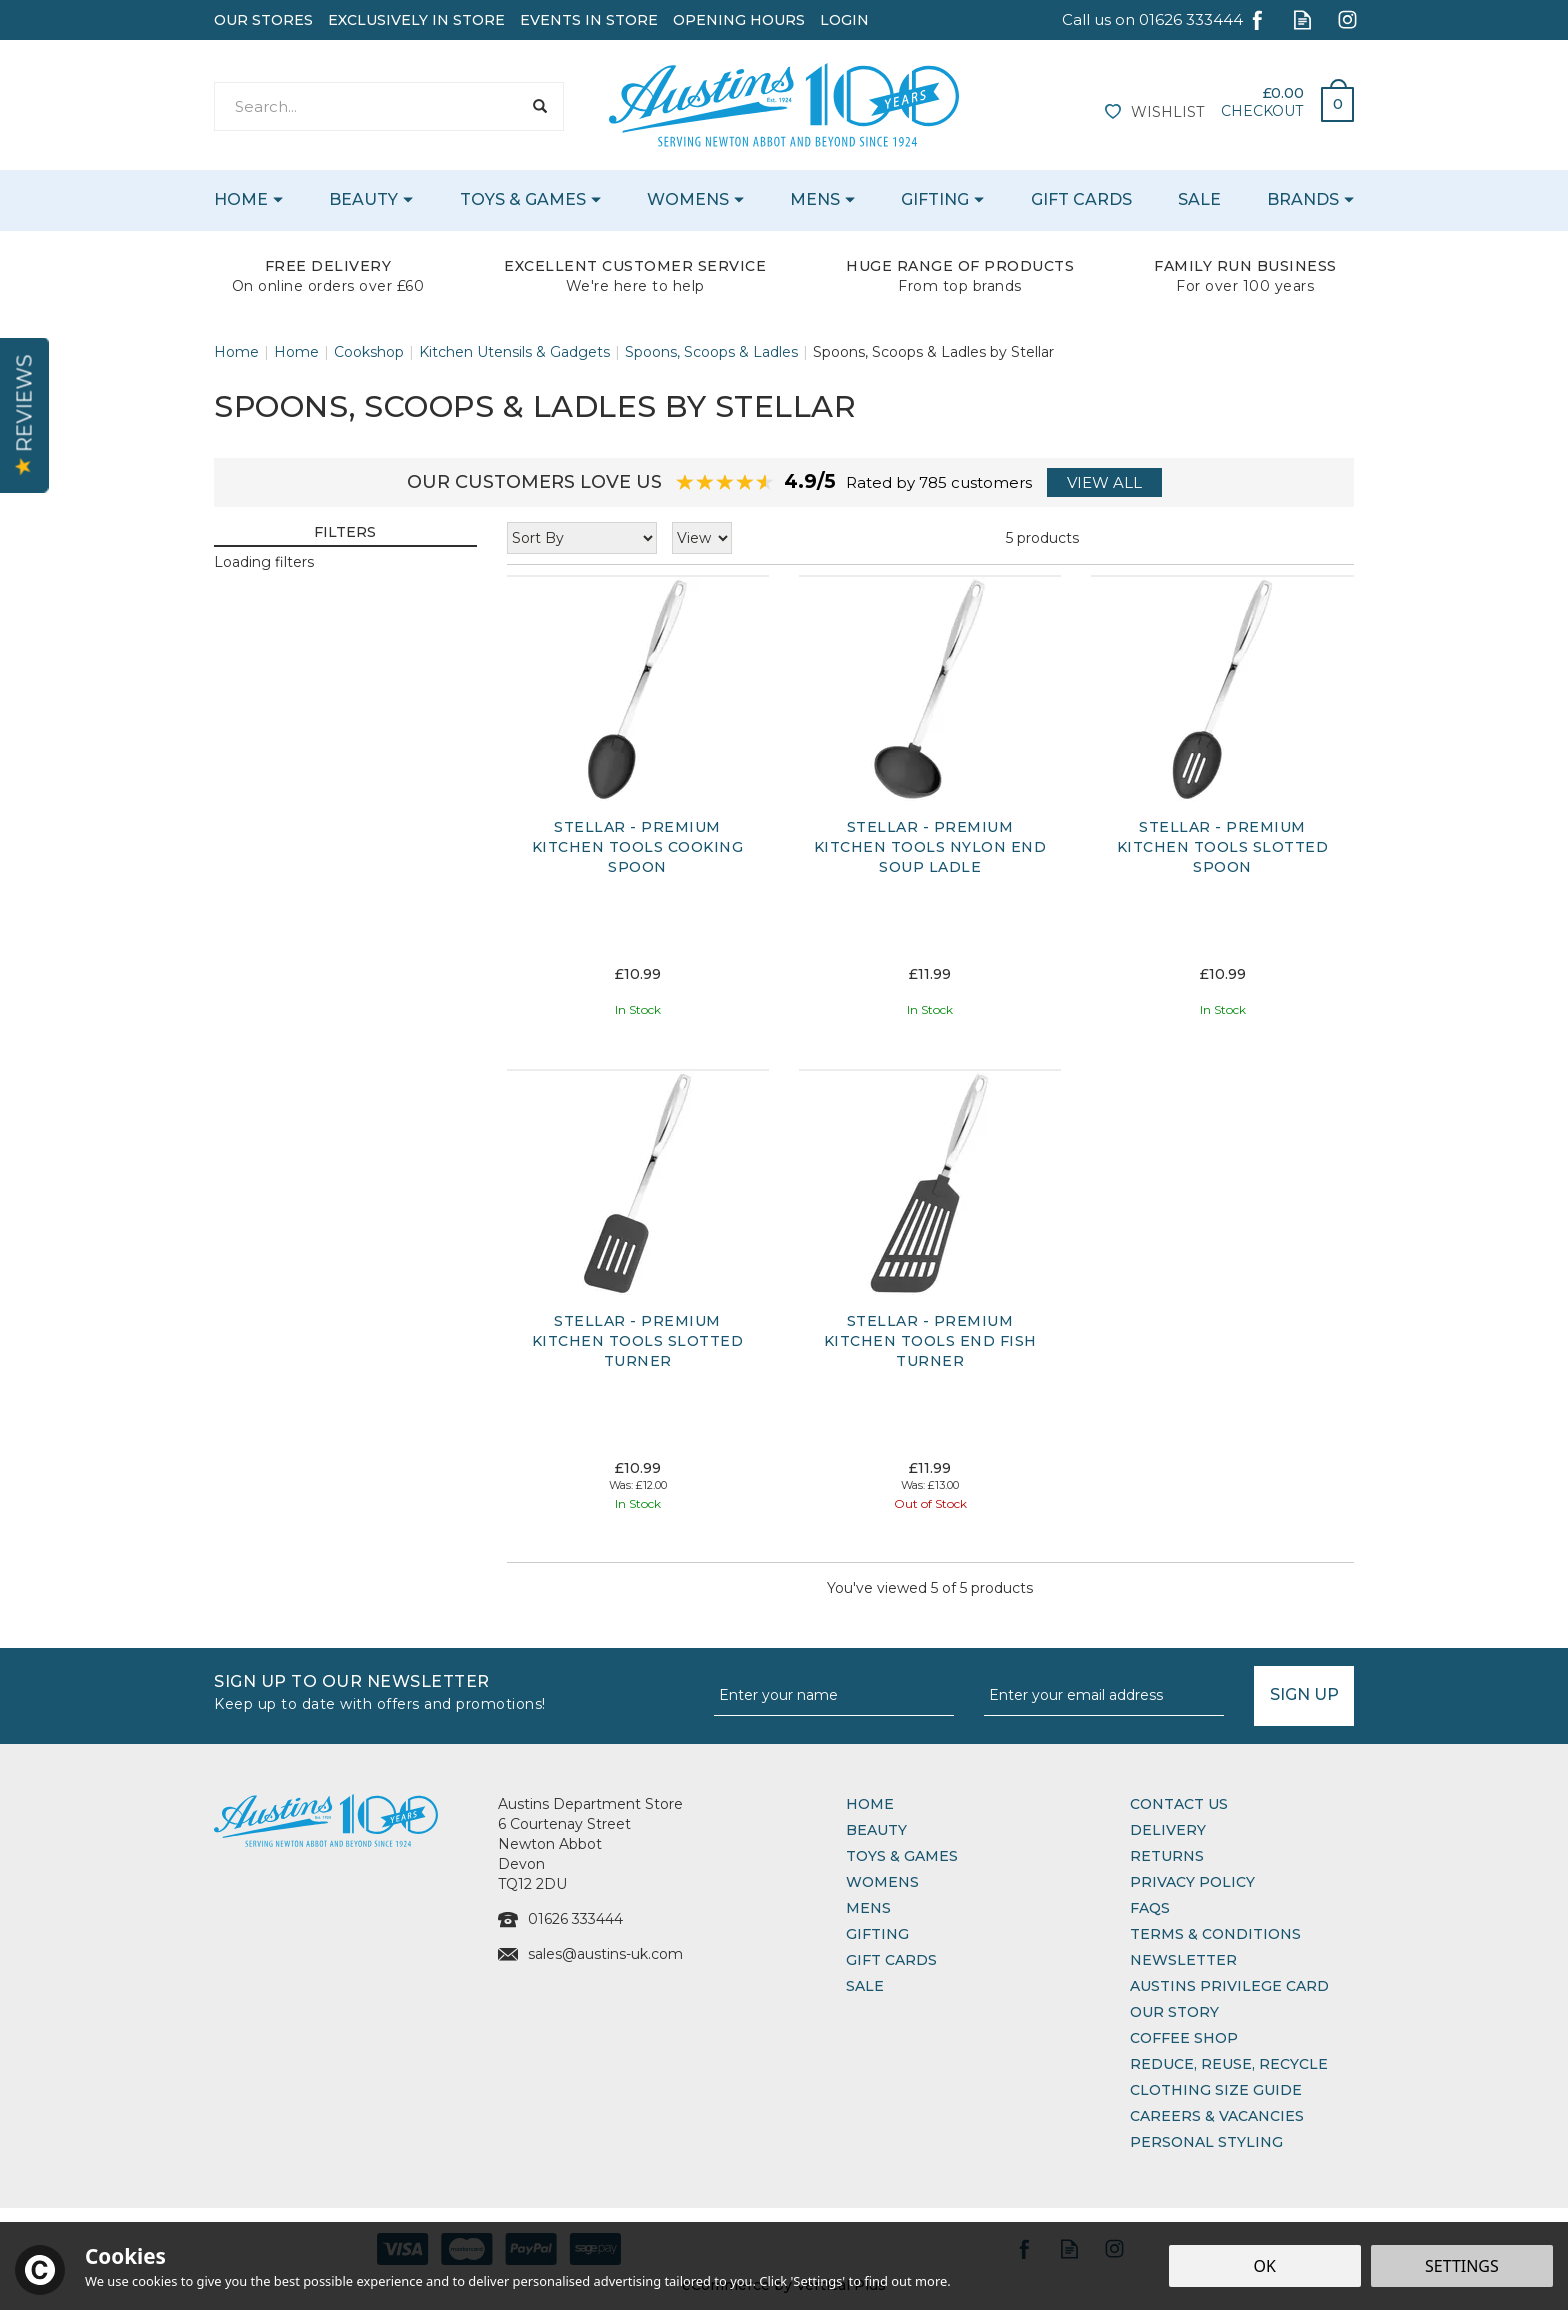  I want to click on Mens, so click(868, 1908).